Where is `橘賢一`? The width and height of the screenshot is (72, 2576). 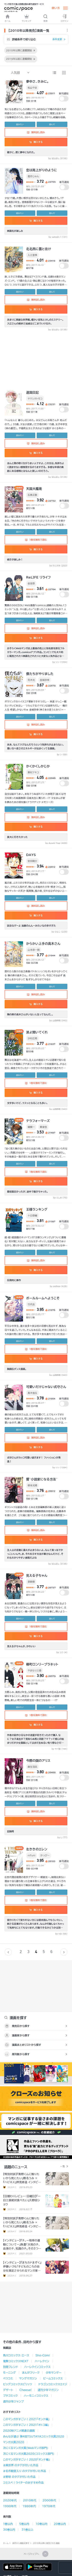
橘賢一 is located at coordinates (31, 1127).